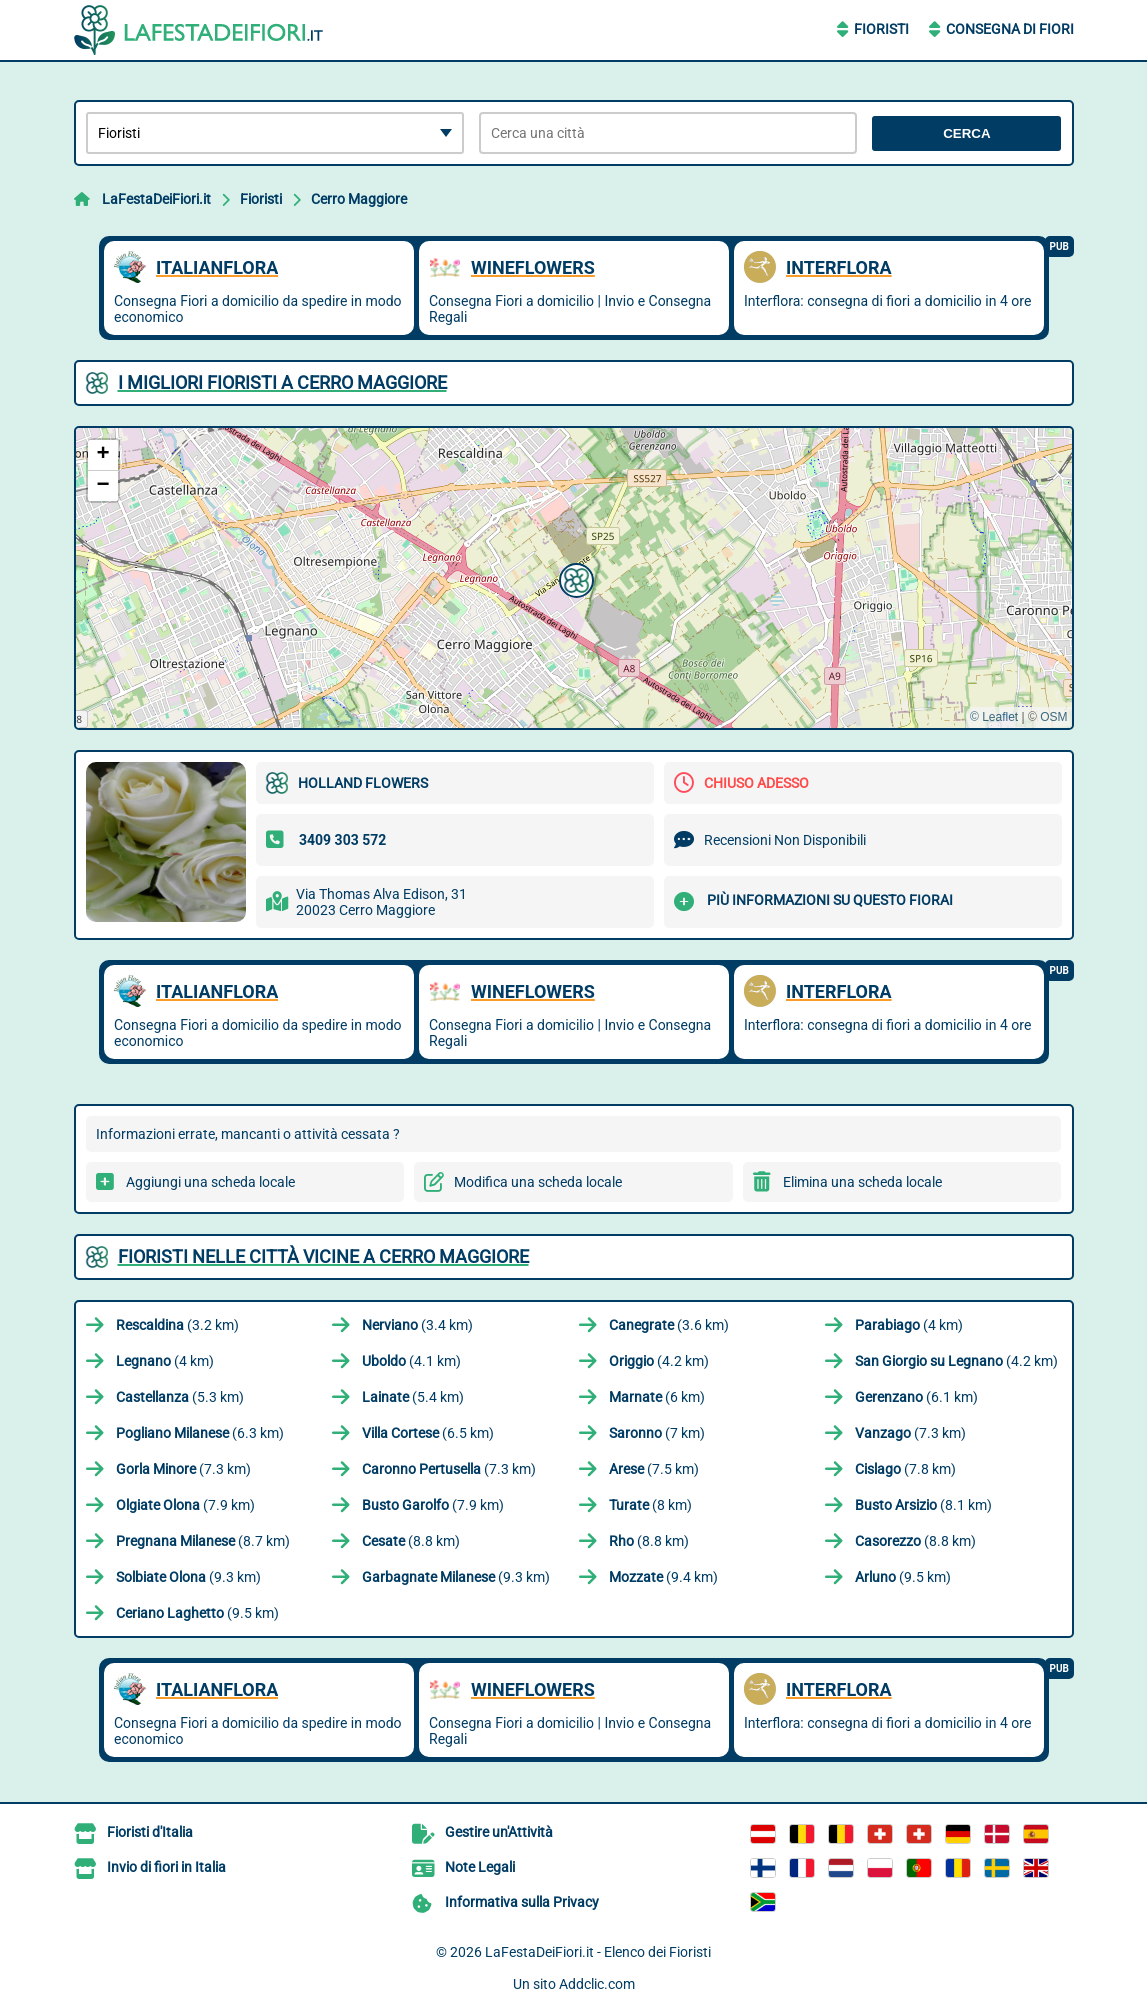 The width and height of the screenshot is (1147, 2012). Describe the element at coordinates (659, 1361) in the screenshot. I see `(4.2 km)` at that location.